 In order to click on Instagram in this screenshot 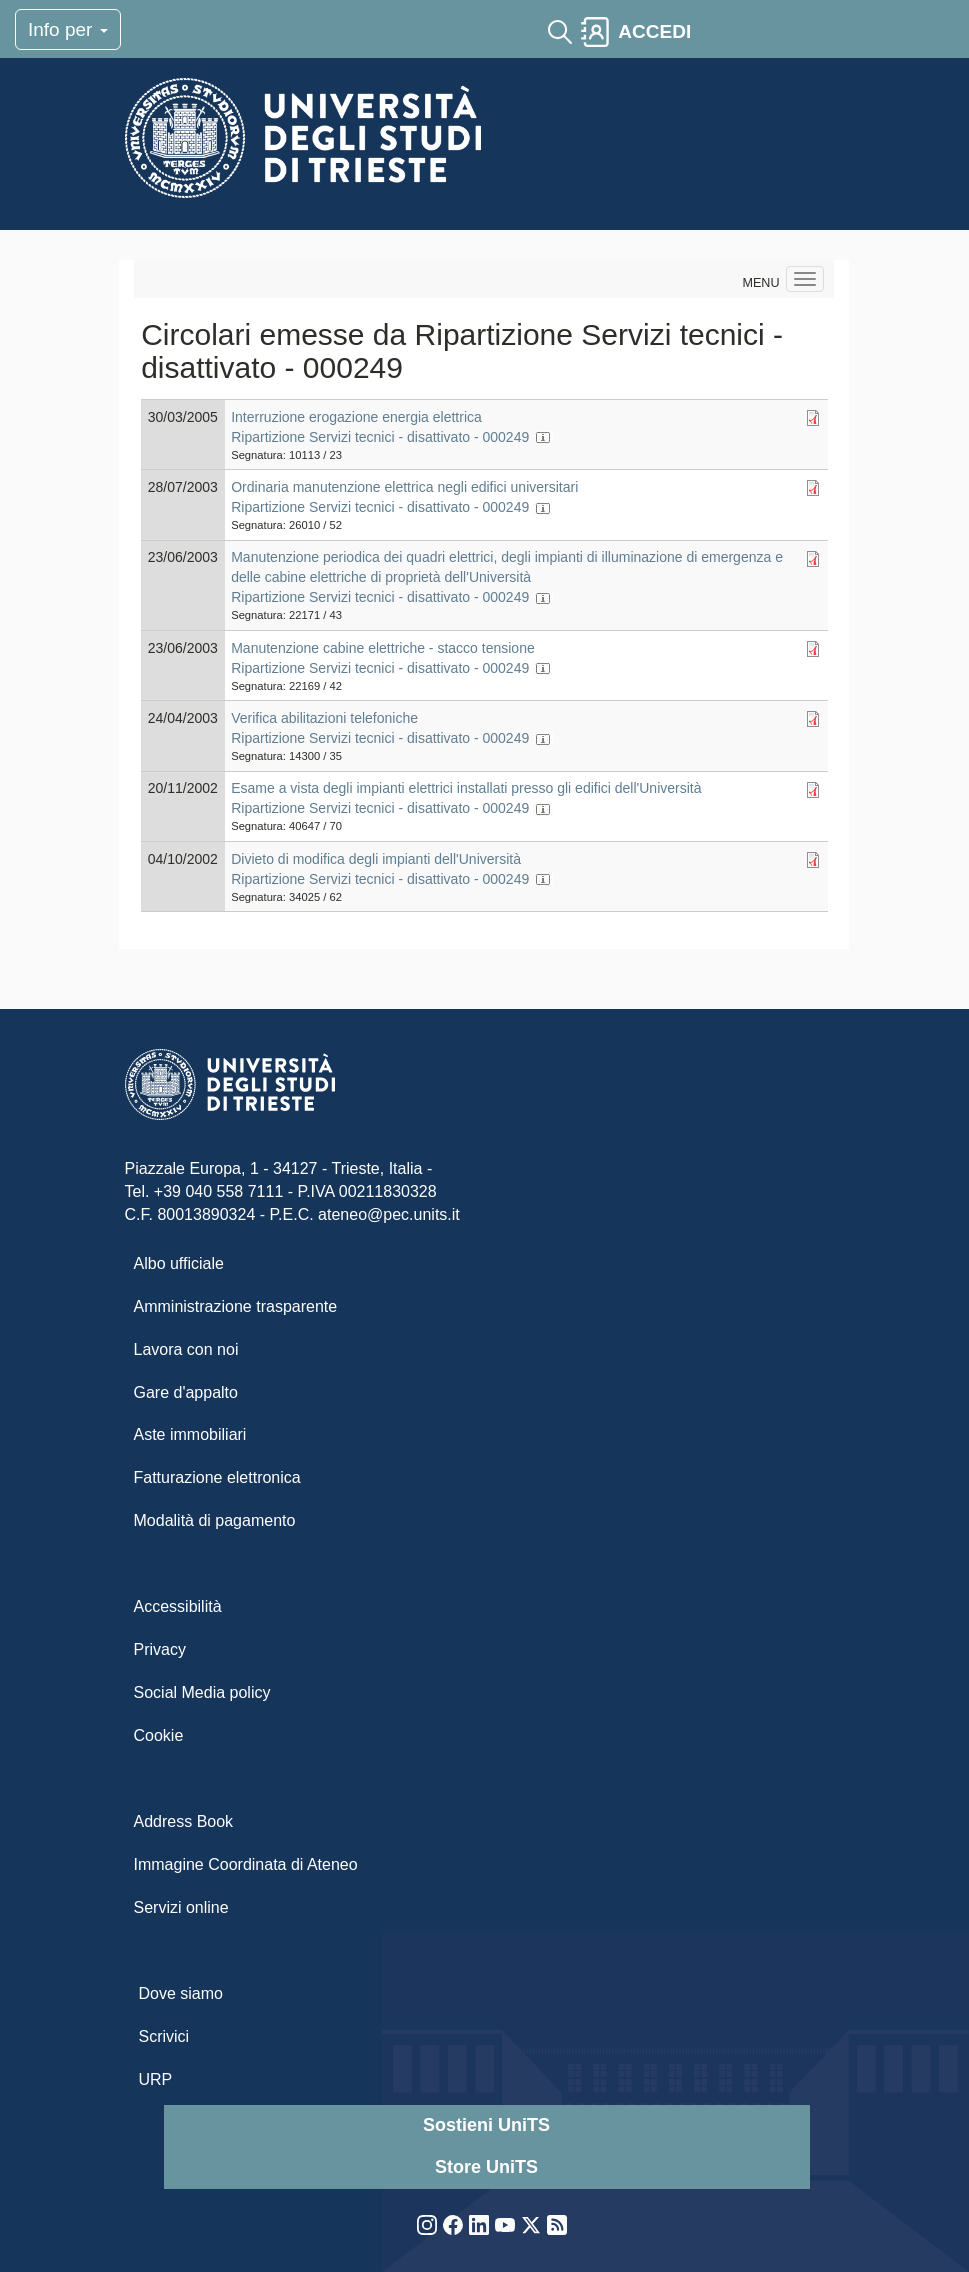, I will do `click(427, 2225)`.